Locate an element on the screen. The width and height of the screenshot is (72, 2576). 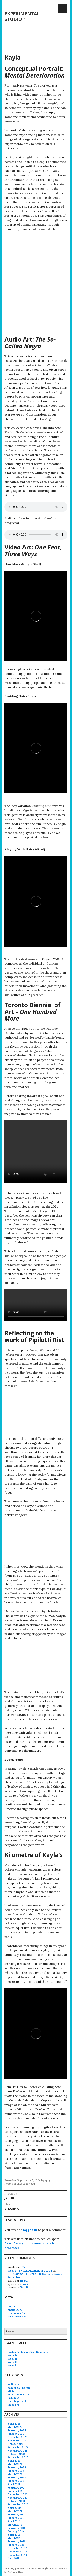
March 2023 is located at coordinates (15, 2464).